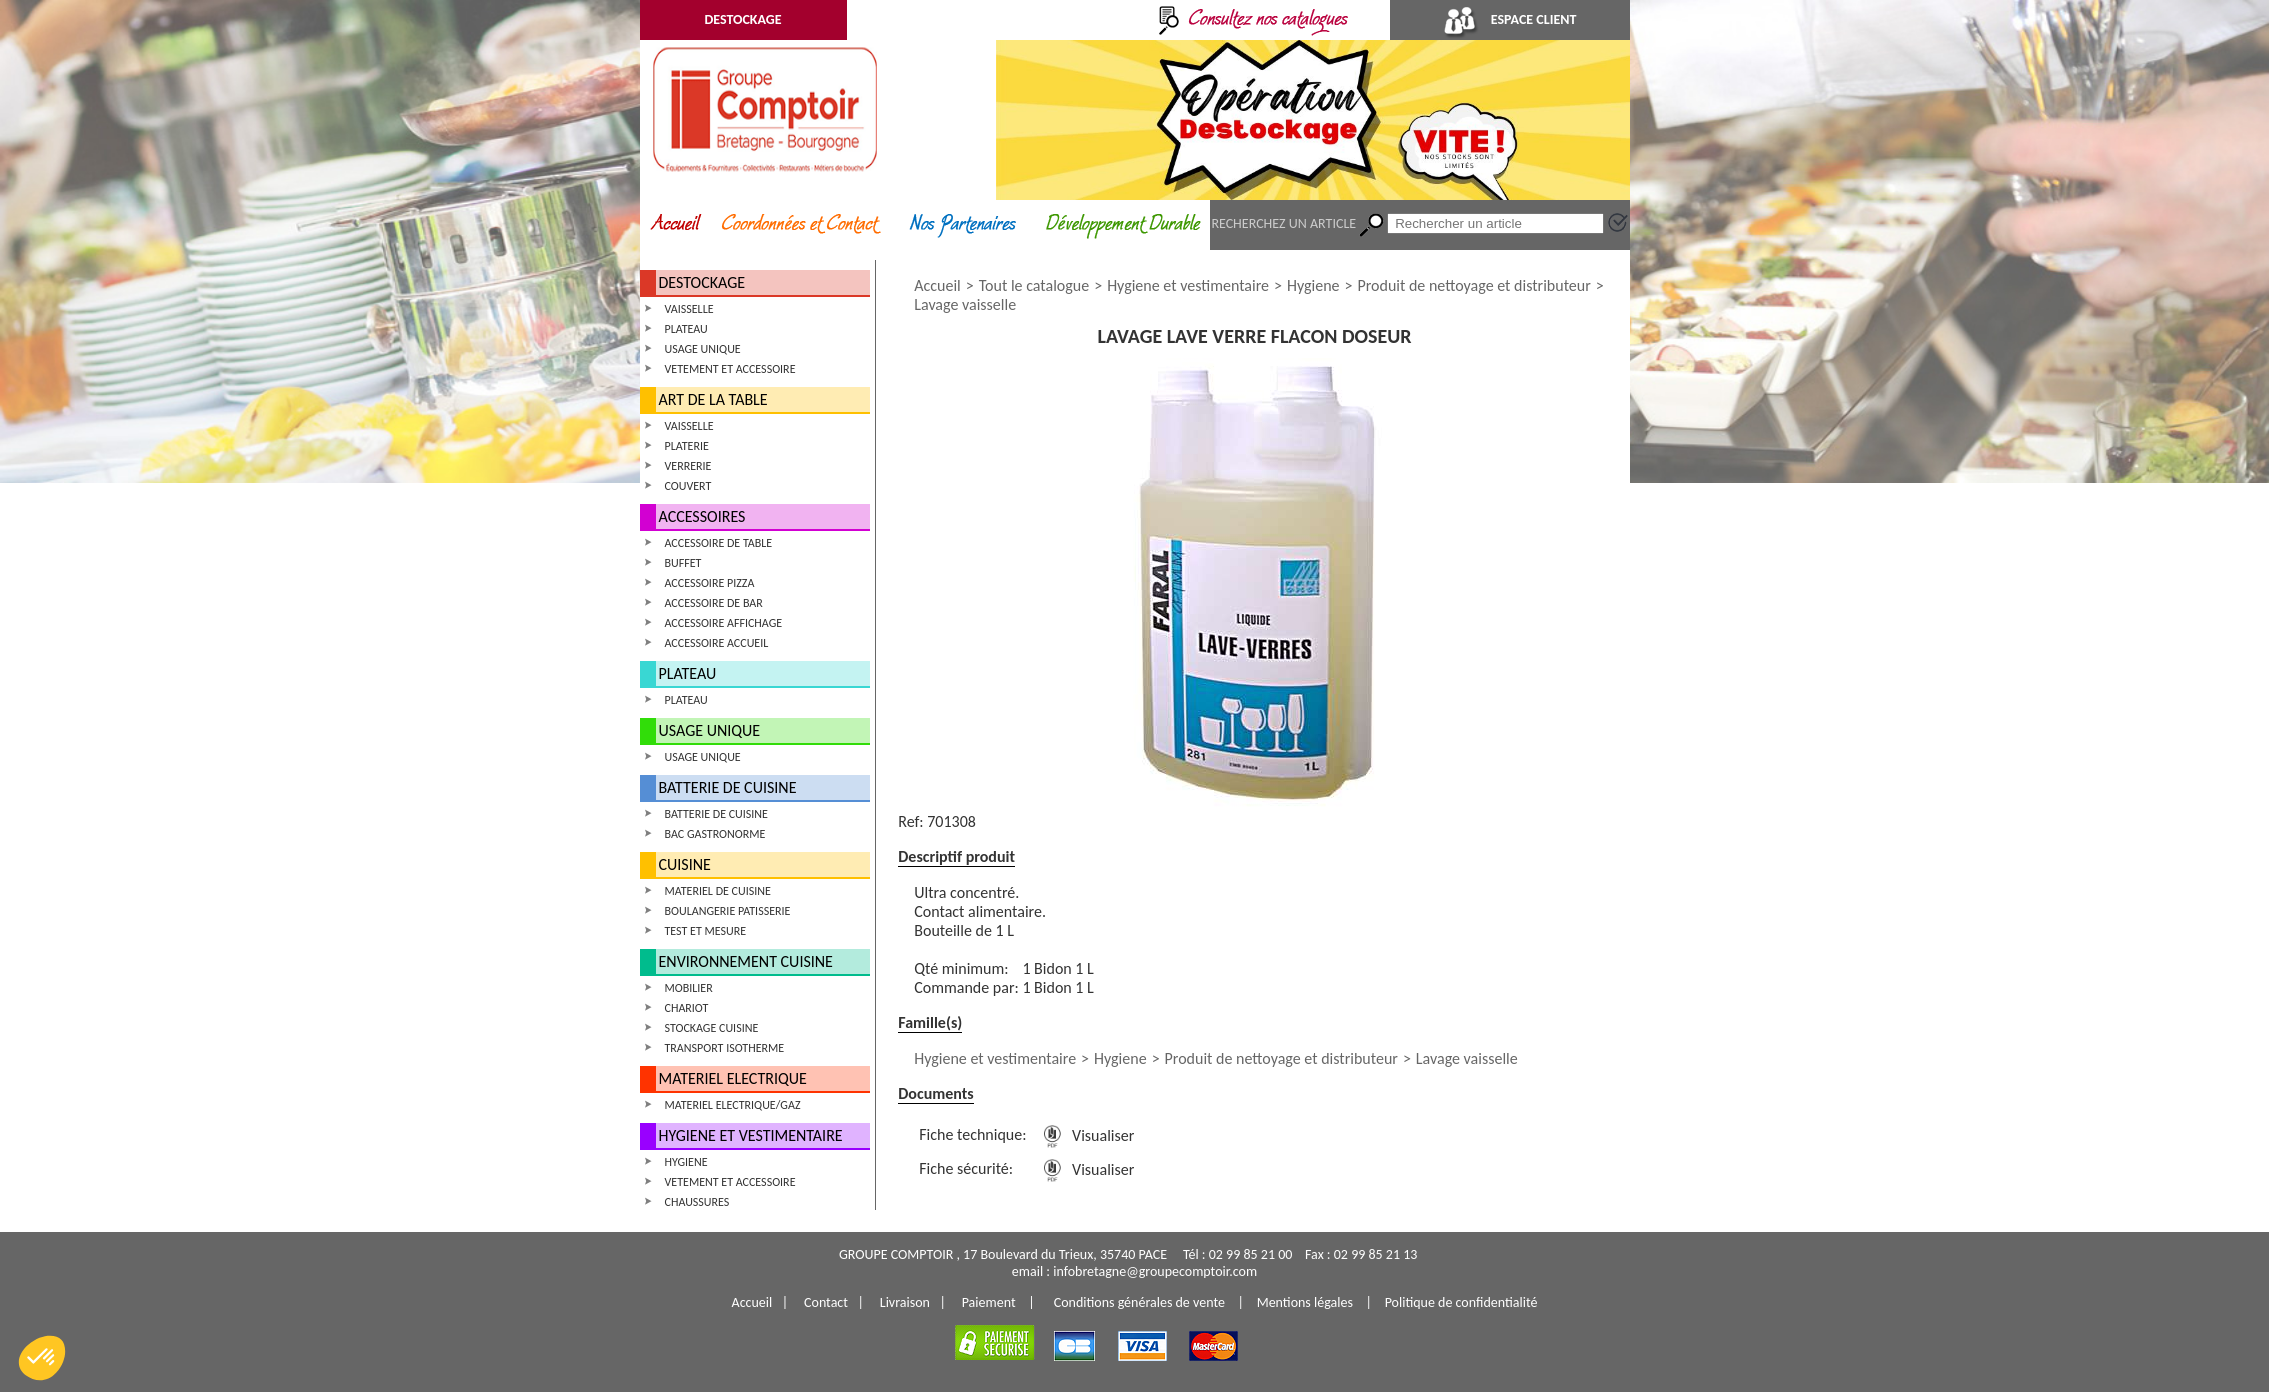 The height and width of the screenshot is (1392, 2269). I want to click on VERRERIE, so click(688, 466).